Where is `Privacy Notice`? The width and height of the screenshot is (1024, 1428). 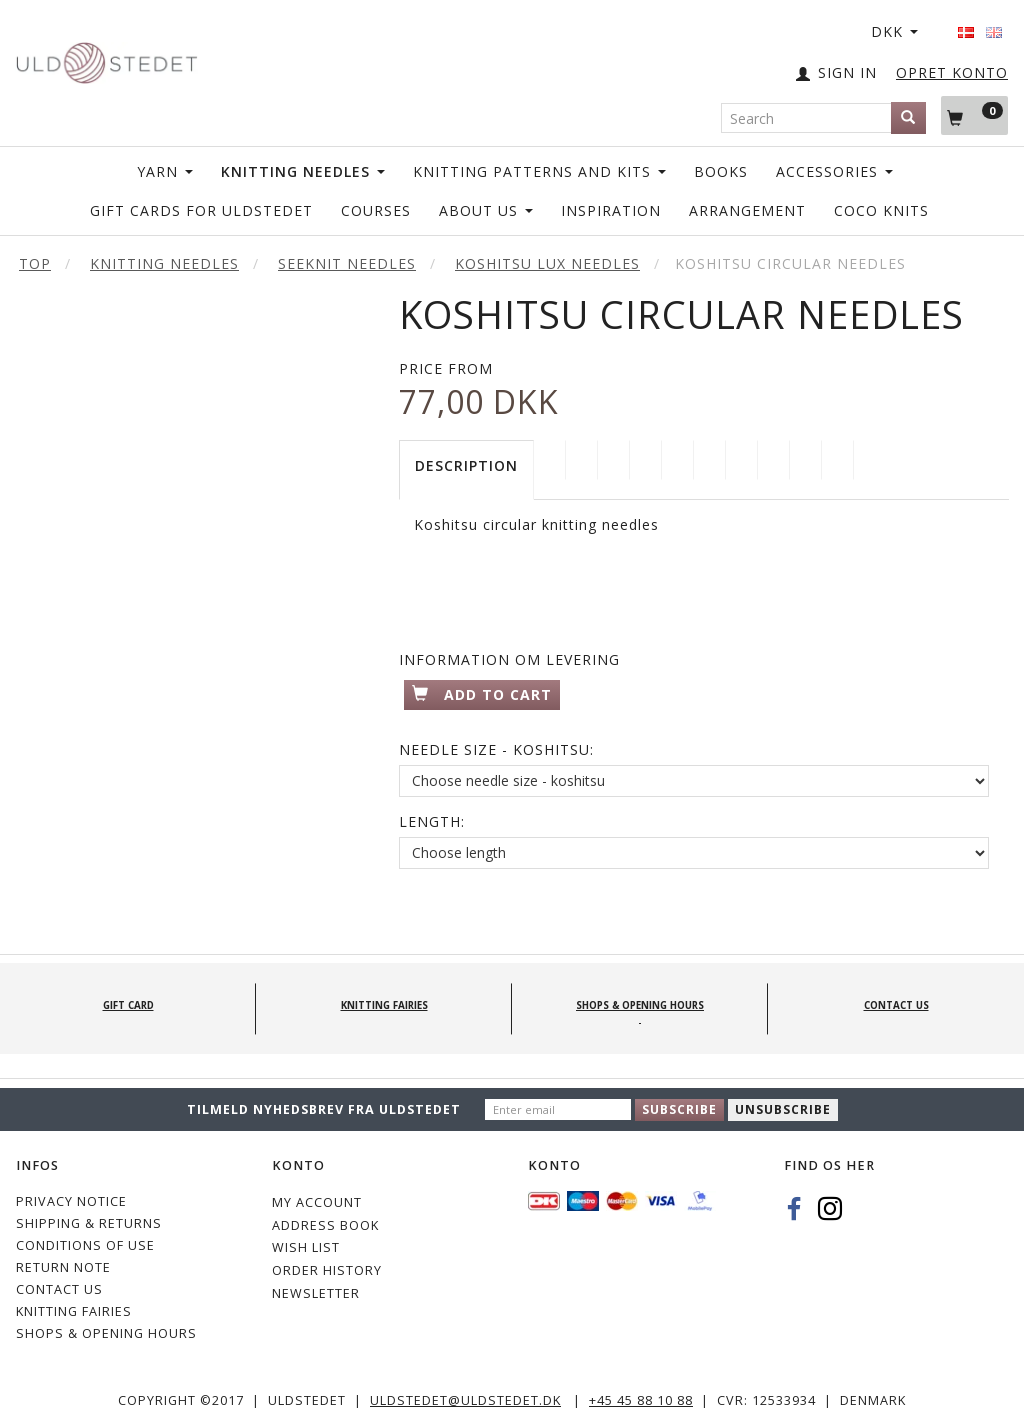
Privacy Notice is located at coordinates (71, 1201).